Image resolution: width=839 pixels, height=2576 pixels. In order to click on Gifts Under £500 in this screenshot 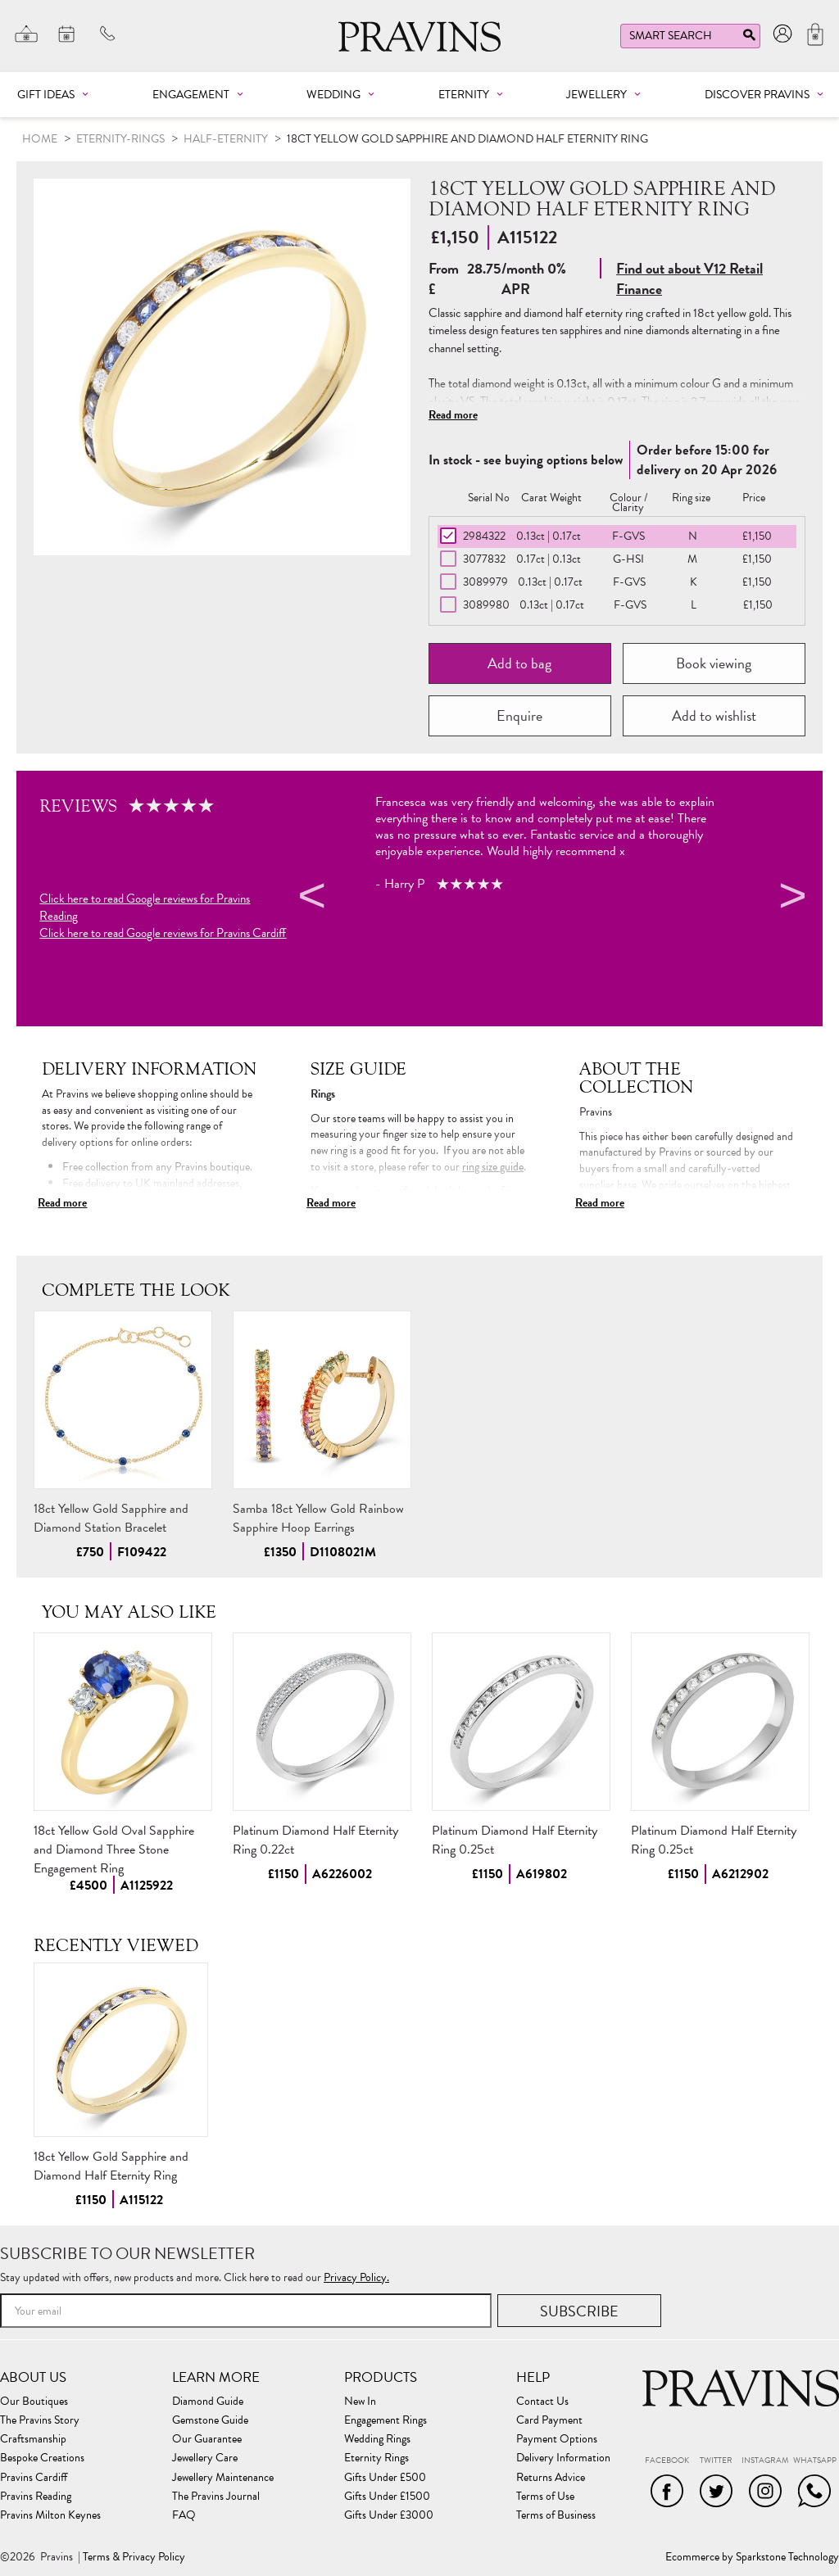, I will do `click(385, 2478)`.